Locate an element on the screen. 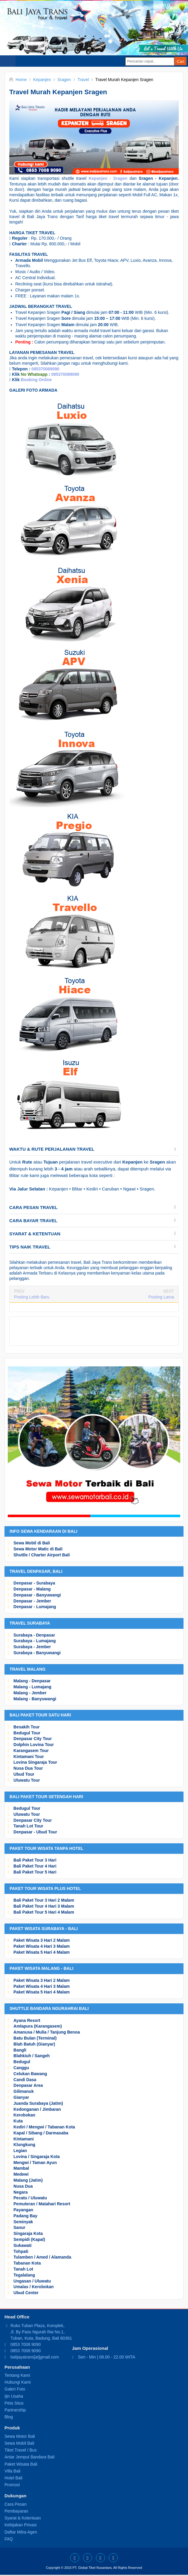 The image size is (188, 2576). Sewa Motor Bali is located at coordinates (19, 2436).